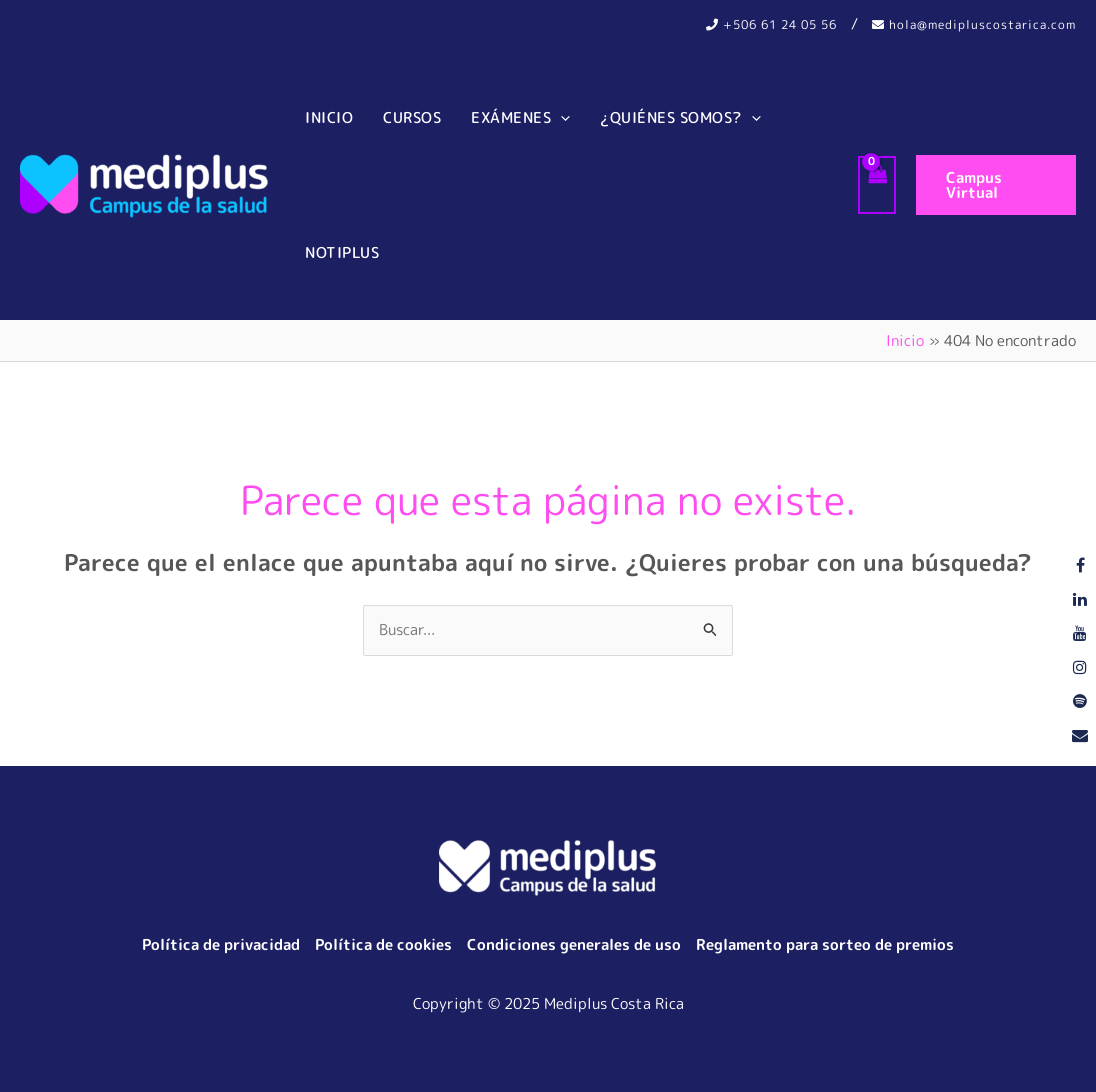 Image resolution: width=1096 pixels, height=1092 pixels. I want to click on Política de privacidad, so click(221, 944).